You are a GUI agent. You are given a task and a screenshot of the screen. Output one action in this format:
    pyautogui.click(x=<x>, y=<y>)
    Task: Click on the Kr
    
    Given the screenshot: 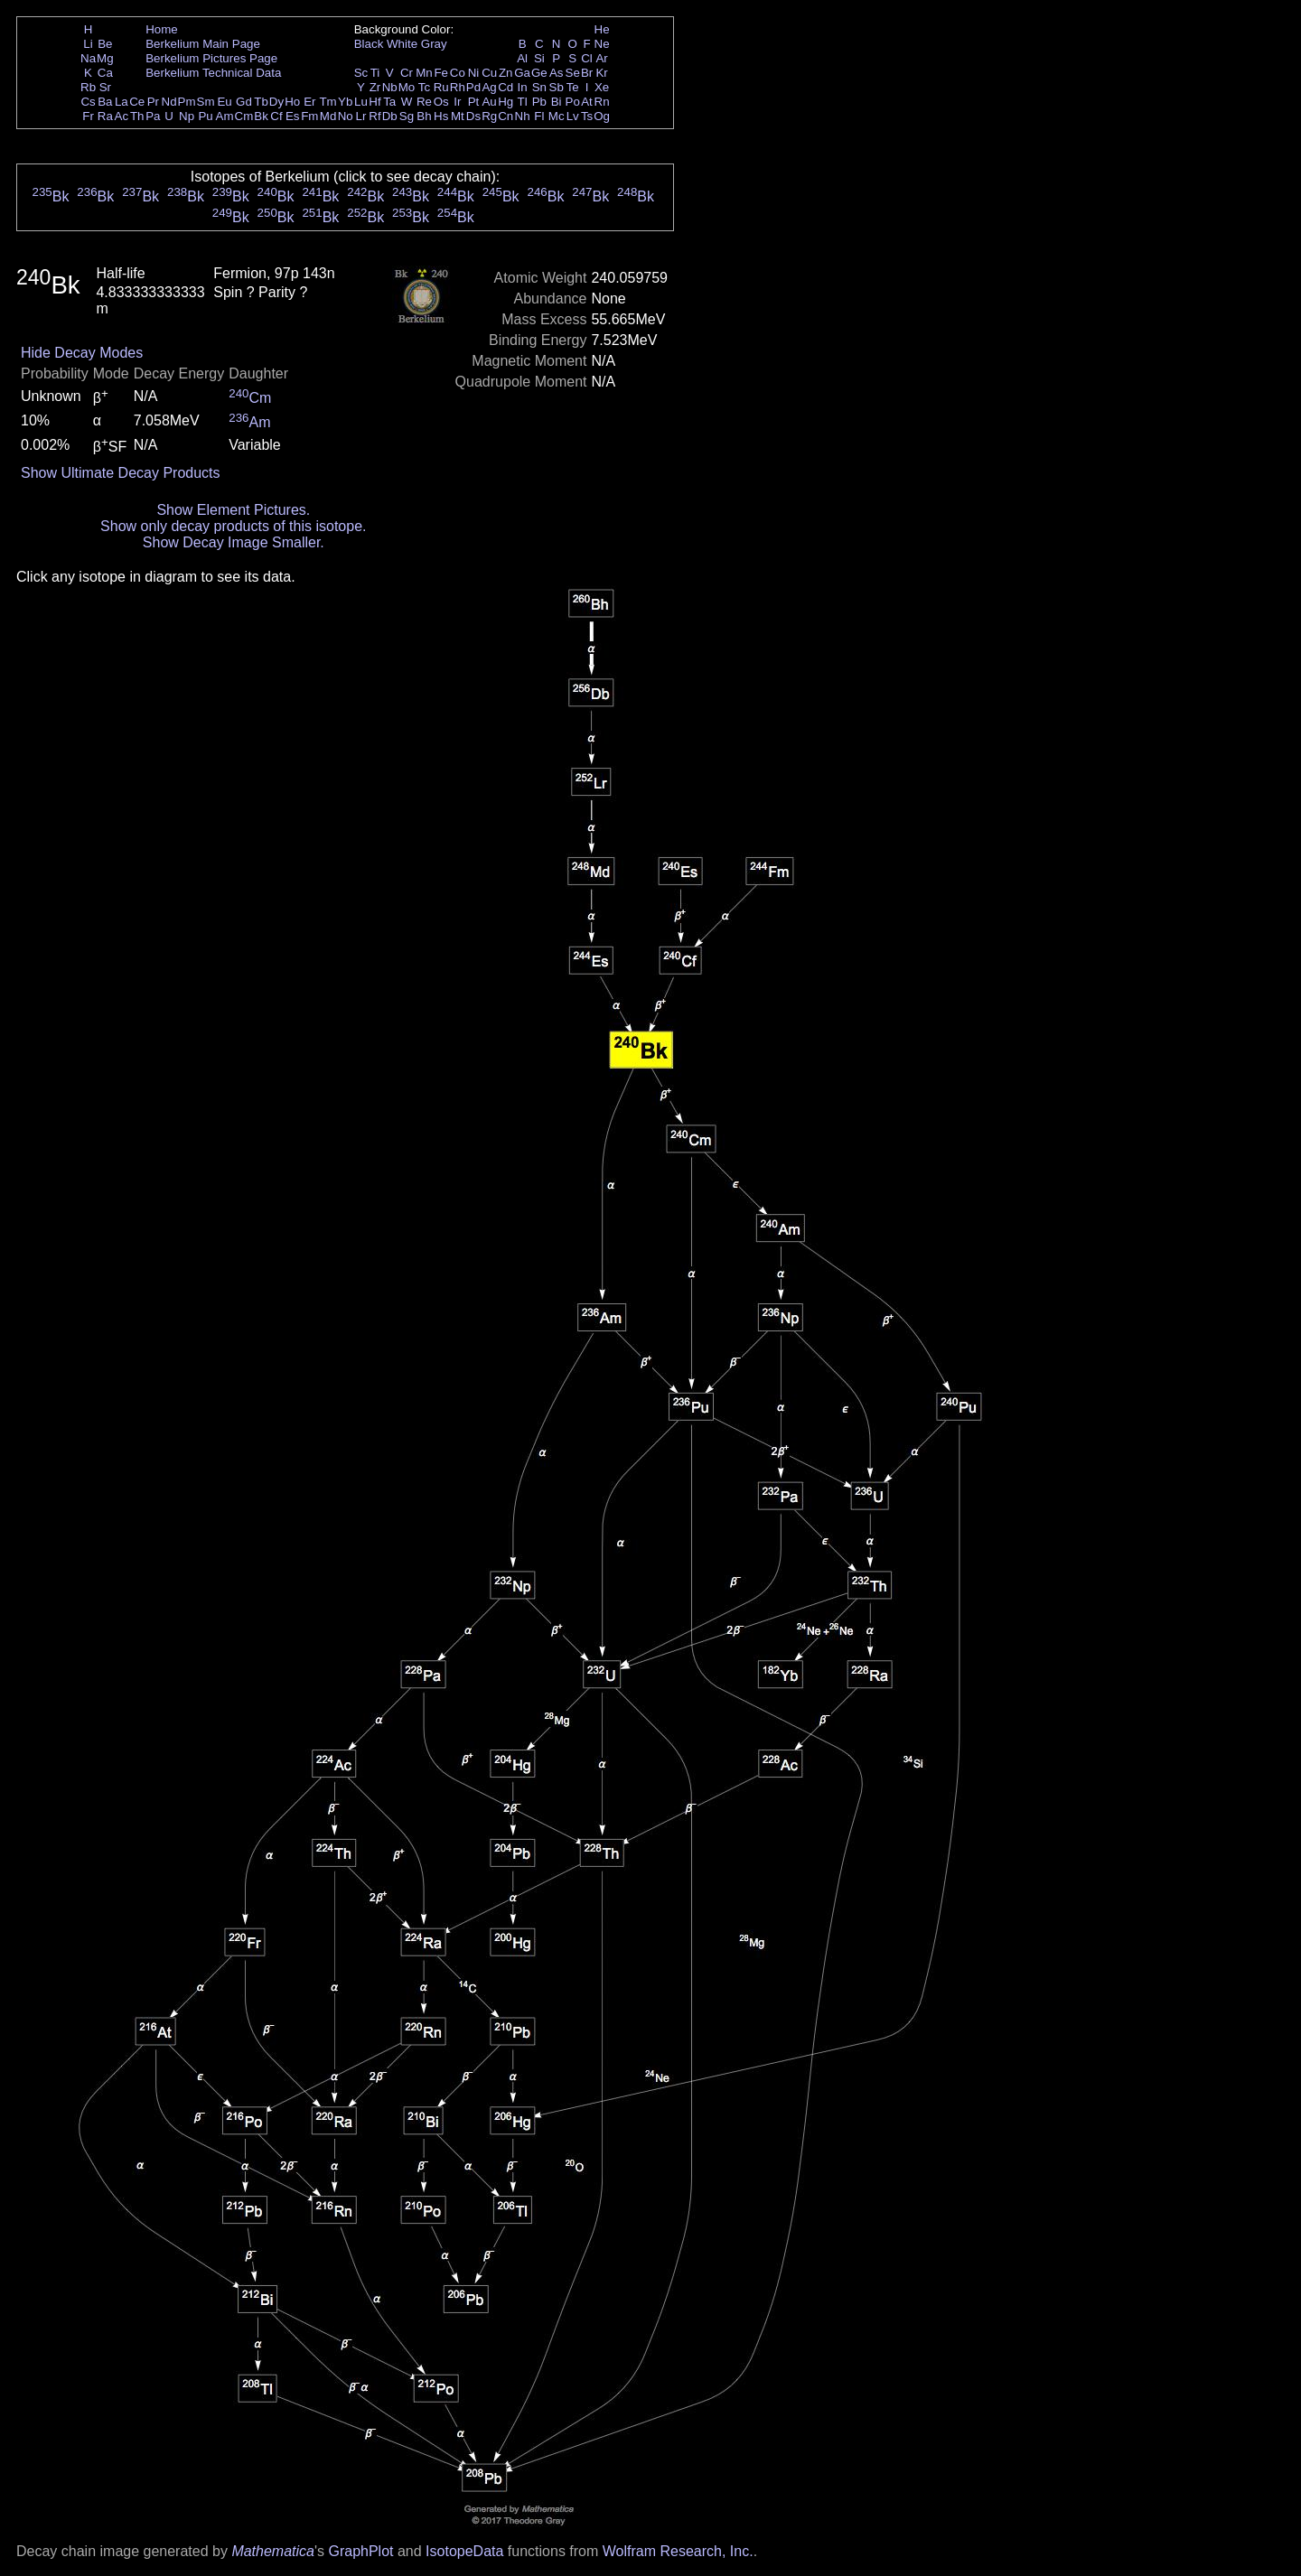 What is the action you would take?
    pyautogui.click(x=601, y=72)
    